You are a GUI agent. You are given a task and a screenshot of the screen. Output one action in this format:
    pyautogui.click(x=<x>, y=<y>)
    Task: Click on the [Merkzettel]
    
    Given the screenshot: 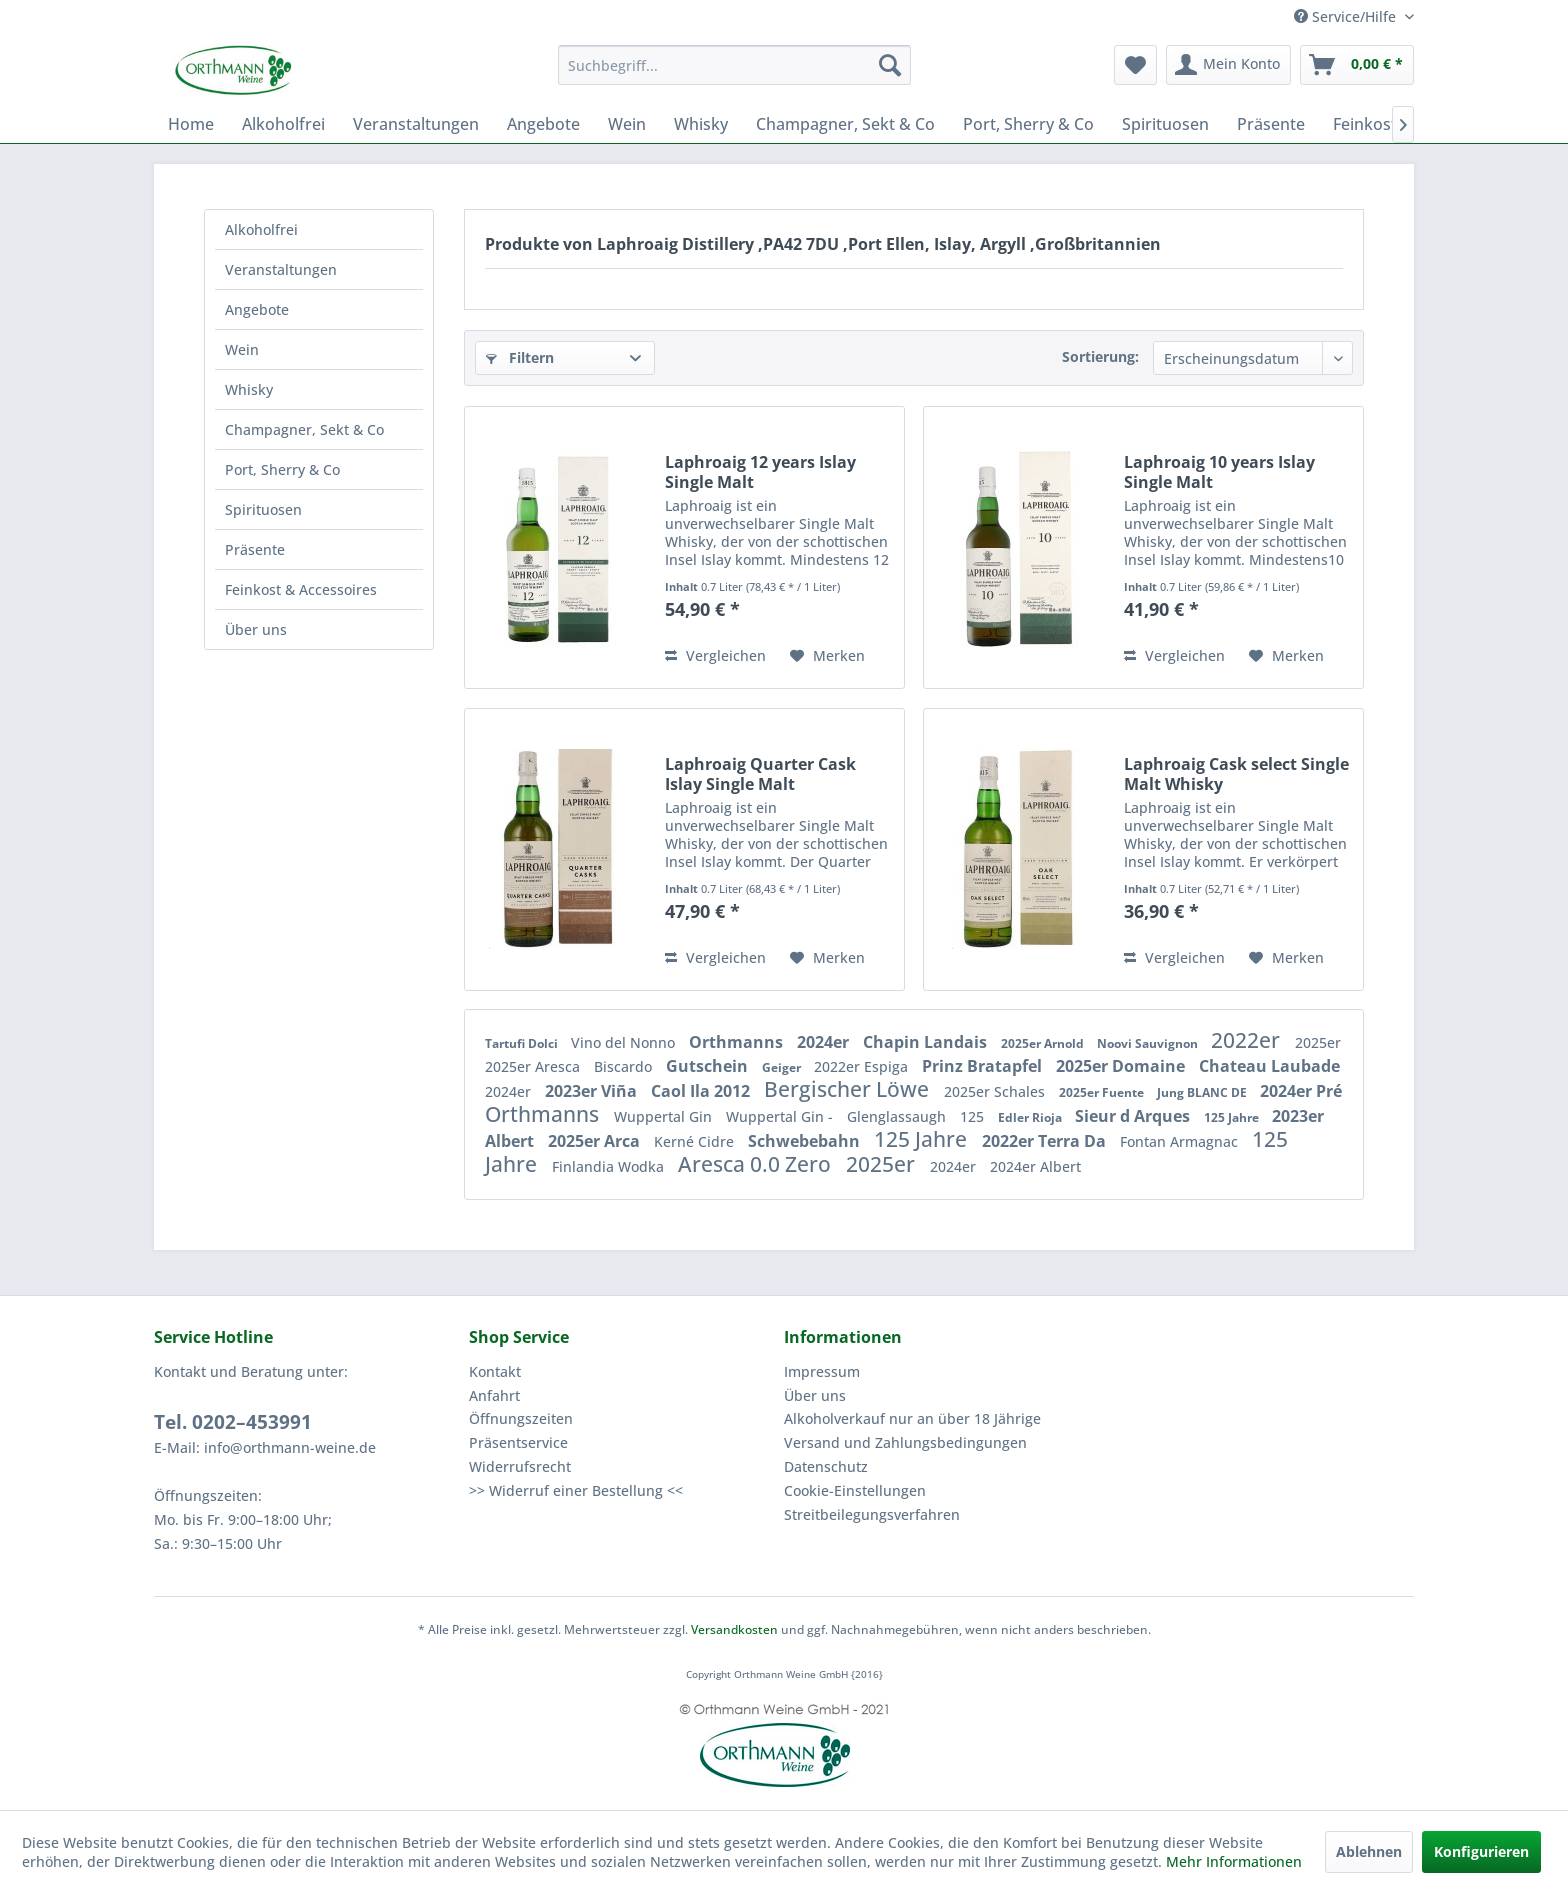 What is the action you would take?
    pyautogui.click(x=1135, y=65)
    